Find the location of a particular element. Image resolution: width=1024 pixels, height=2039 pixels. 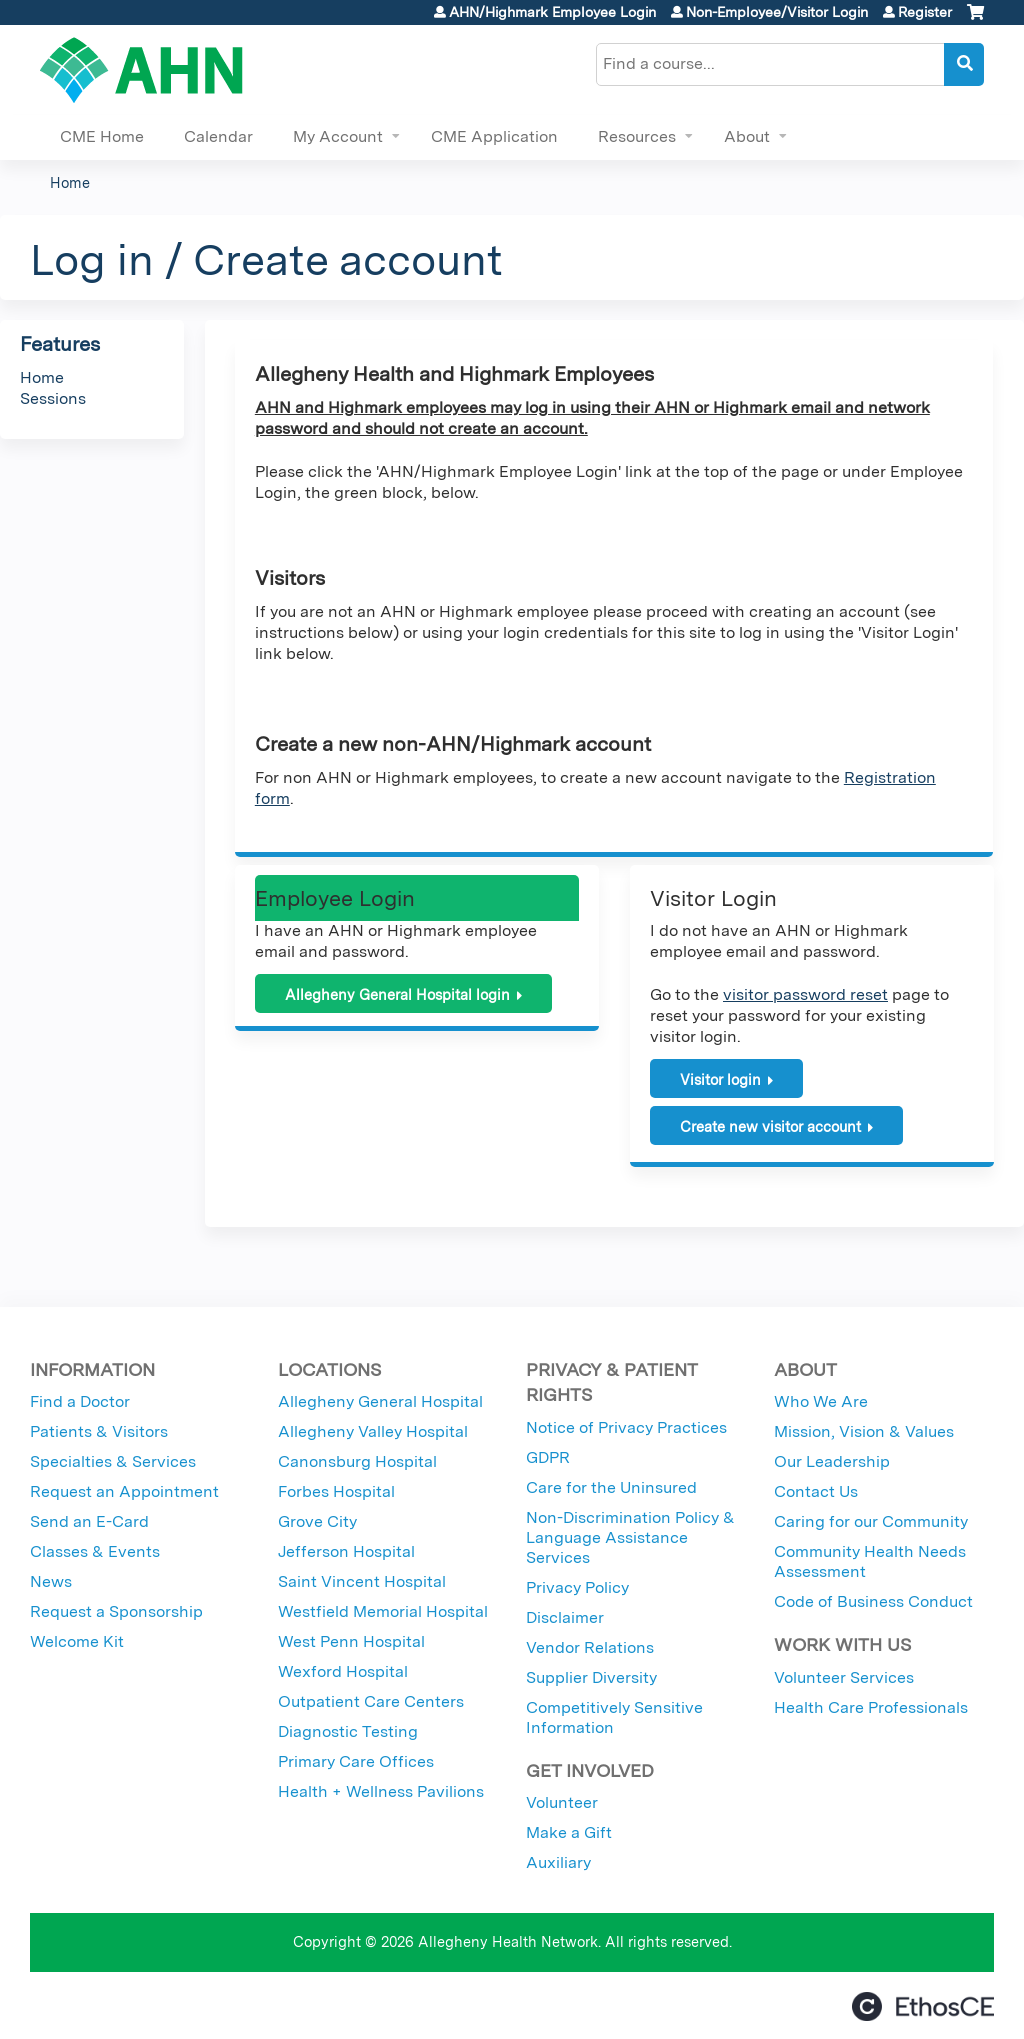

Make a Gift is located at coordinates (569, 1832).